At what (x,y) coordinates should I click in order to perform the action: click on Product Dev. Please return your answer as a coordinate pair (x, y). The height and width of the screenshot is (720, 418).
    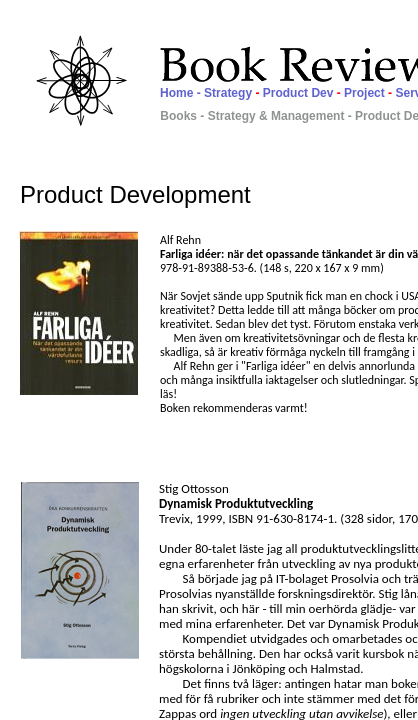
    Looking at the image, I should click on (300, 93).